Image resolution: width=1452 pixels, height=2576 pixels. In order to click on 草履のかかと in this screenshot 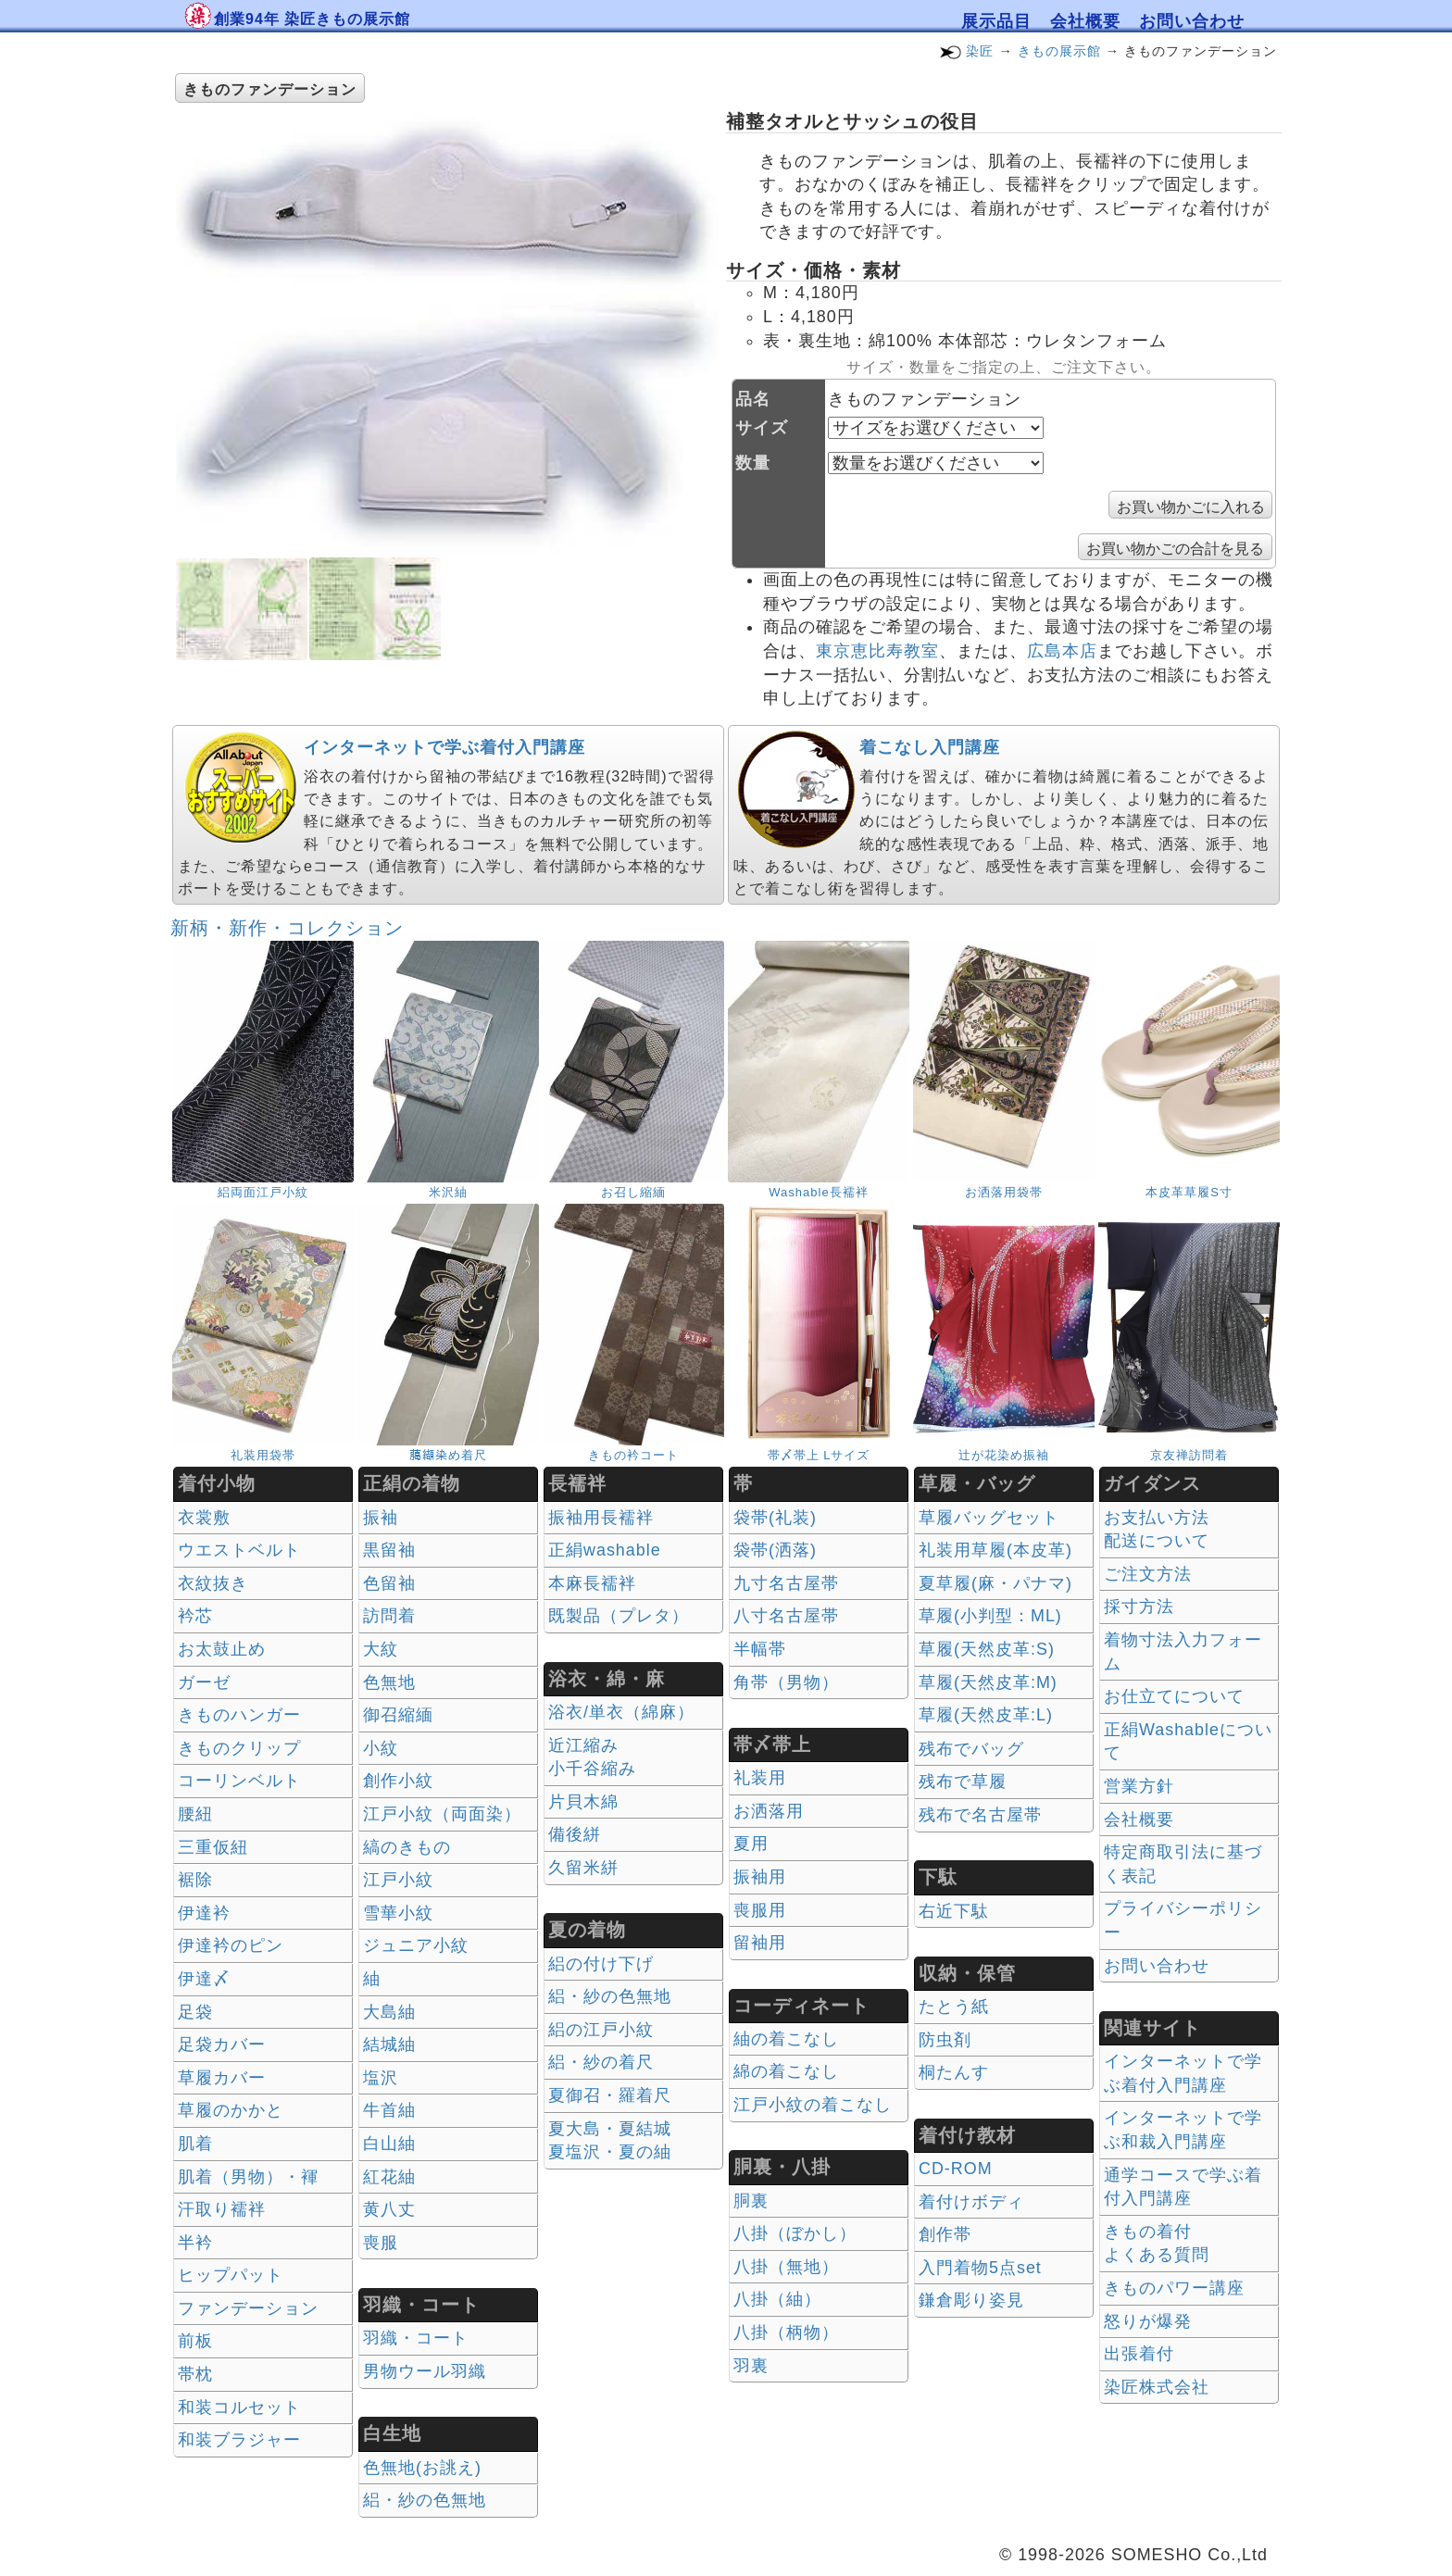, I will do `click(230, 2110)`.